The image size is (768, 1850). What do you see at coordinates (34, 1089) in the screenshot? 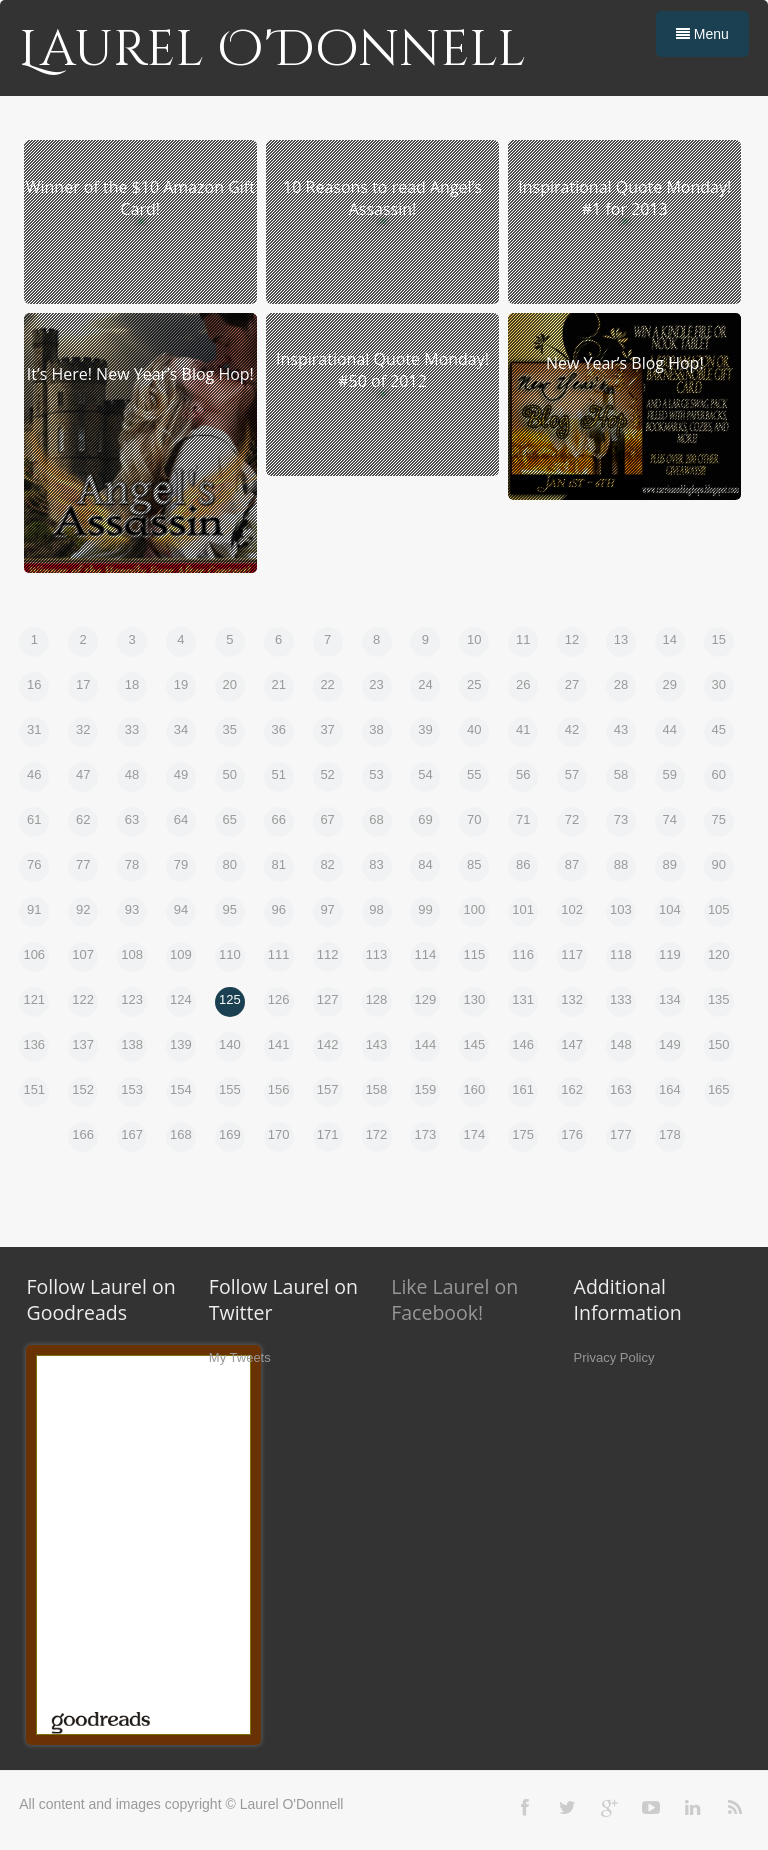
I see `151` at bounding box center [34, 1089].